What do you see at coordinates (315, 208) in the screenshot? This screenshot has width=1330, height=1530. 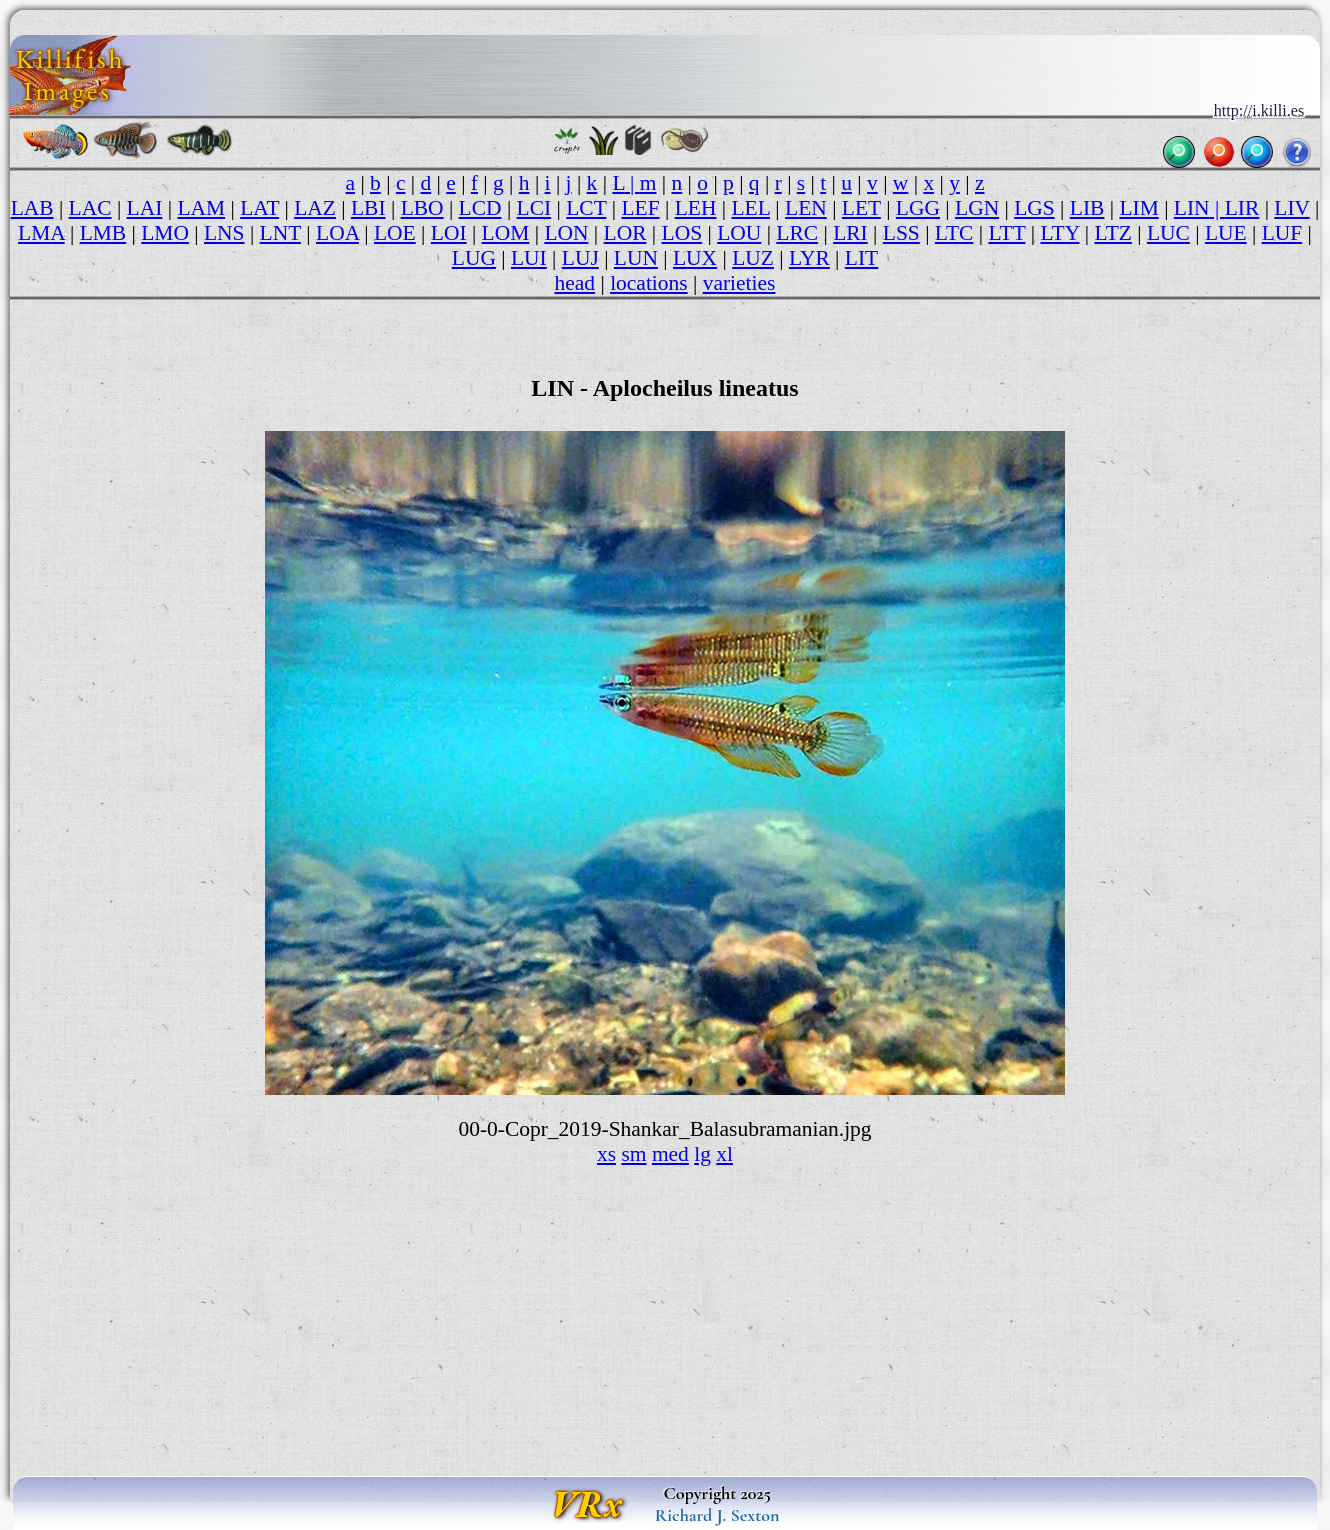 I see `LAZ` at bounding box center [315, 208].